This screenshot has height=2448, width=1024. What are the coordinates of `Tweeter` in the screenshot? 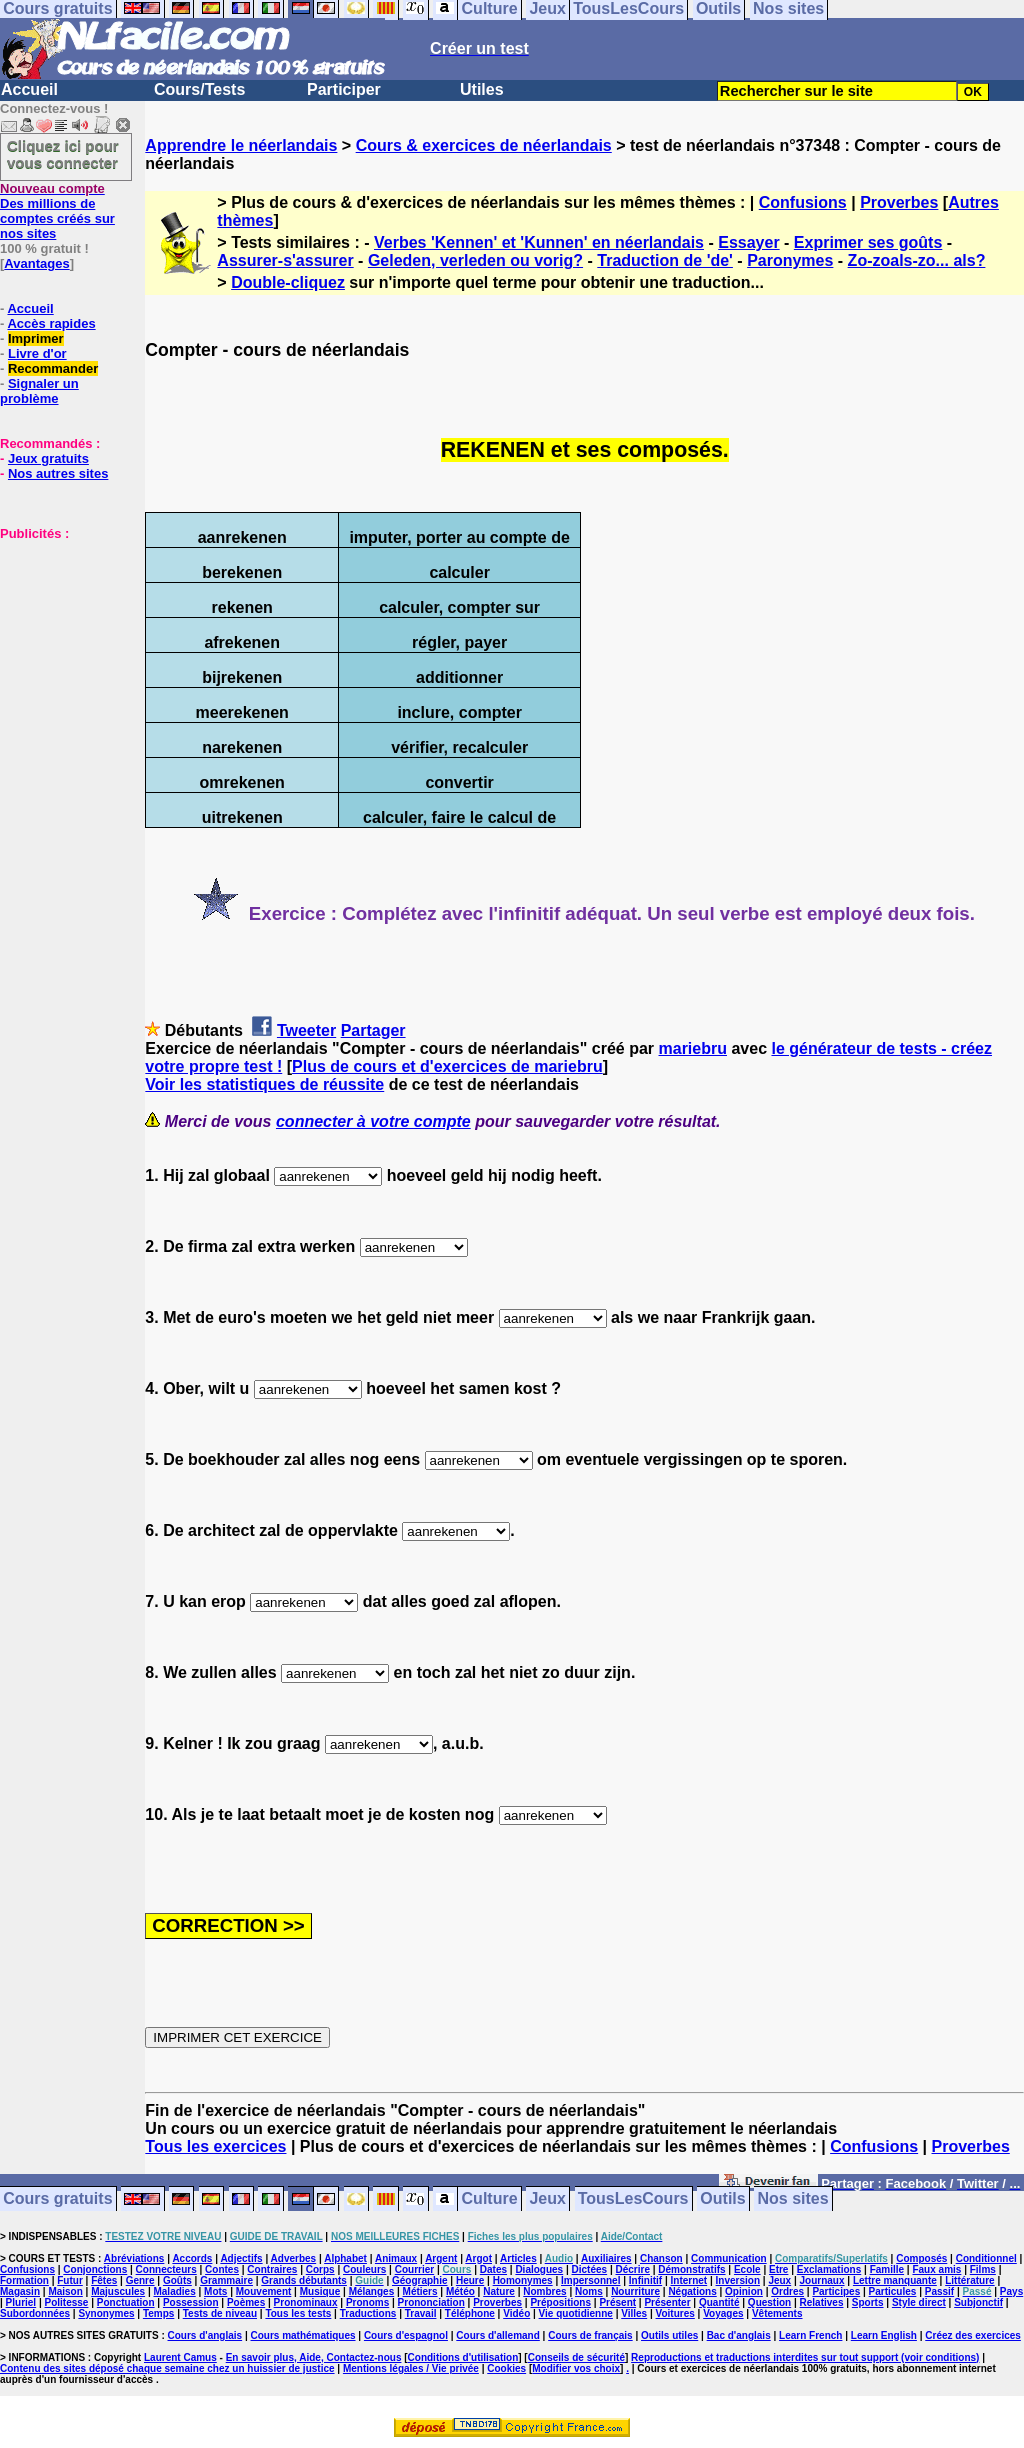 It's located at (306, 1030).